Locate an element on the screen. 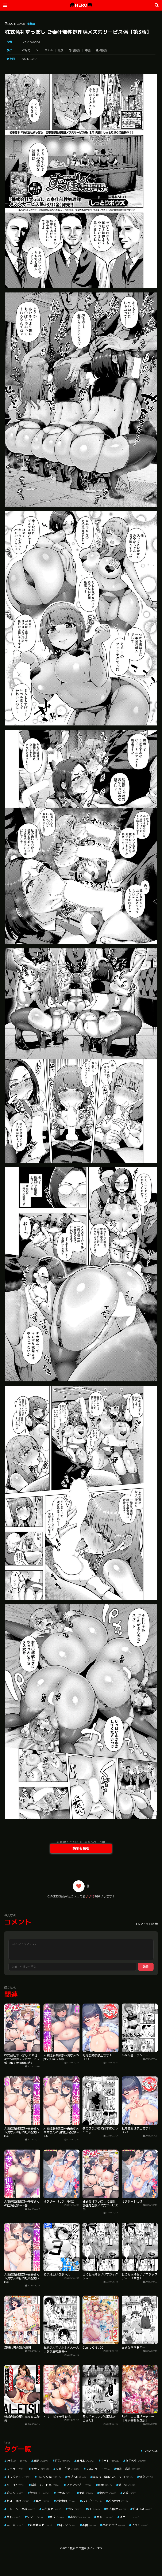 The image size is (162, 2576). 商業誌 is located at coordinates (31, 24).